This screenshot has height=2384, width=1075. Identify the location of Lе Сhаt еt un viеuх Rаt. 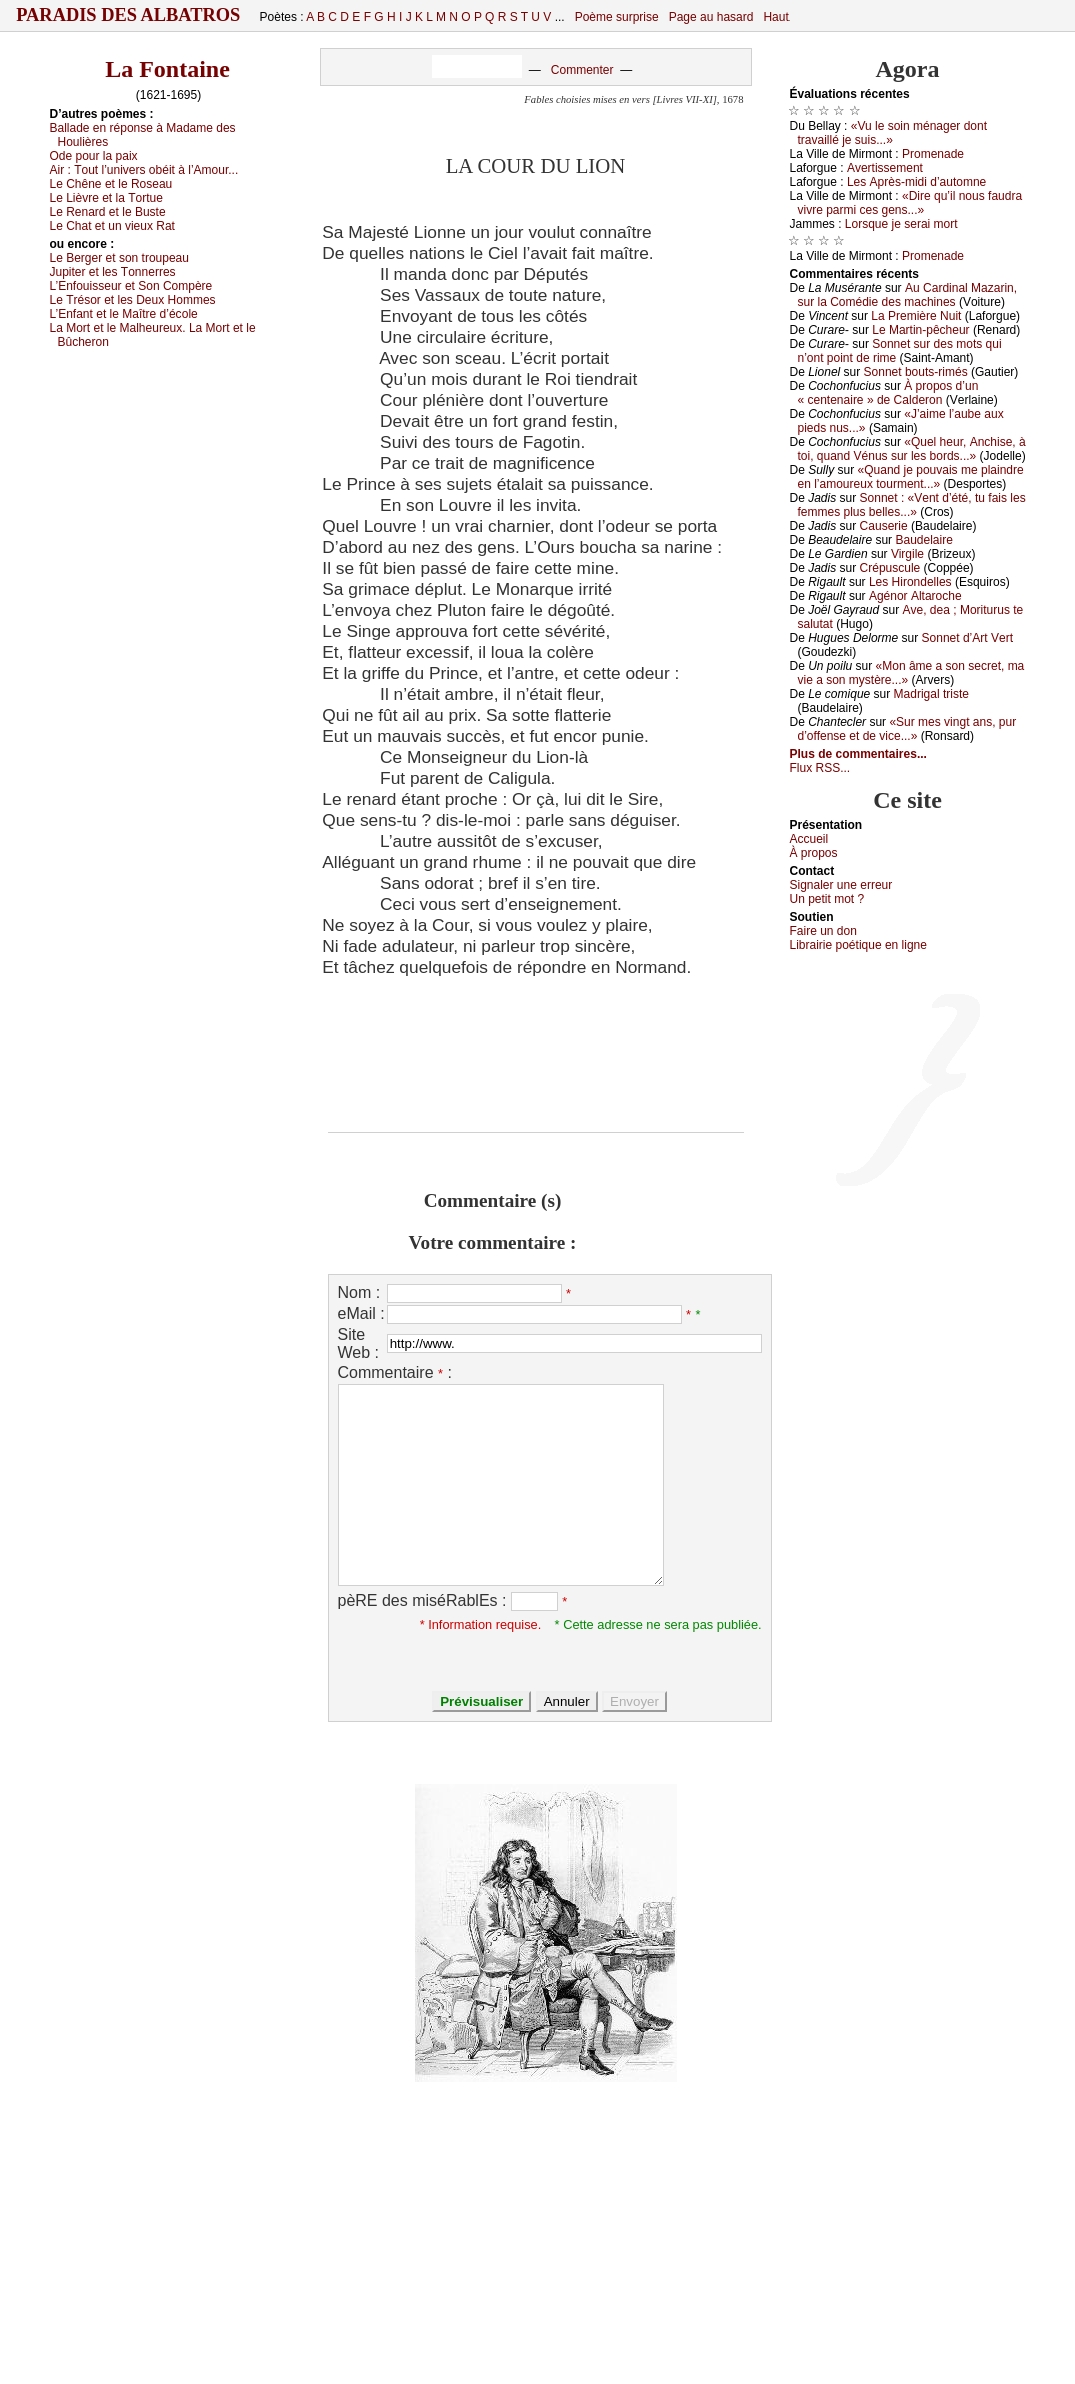
(112, 226).